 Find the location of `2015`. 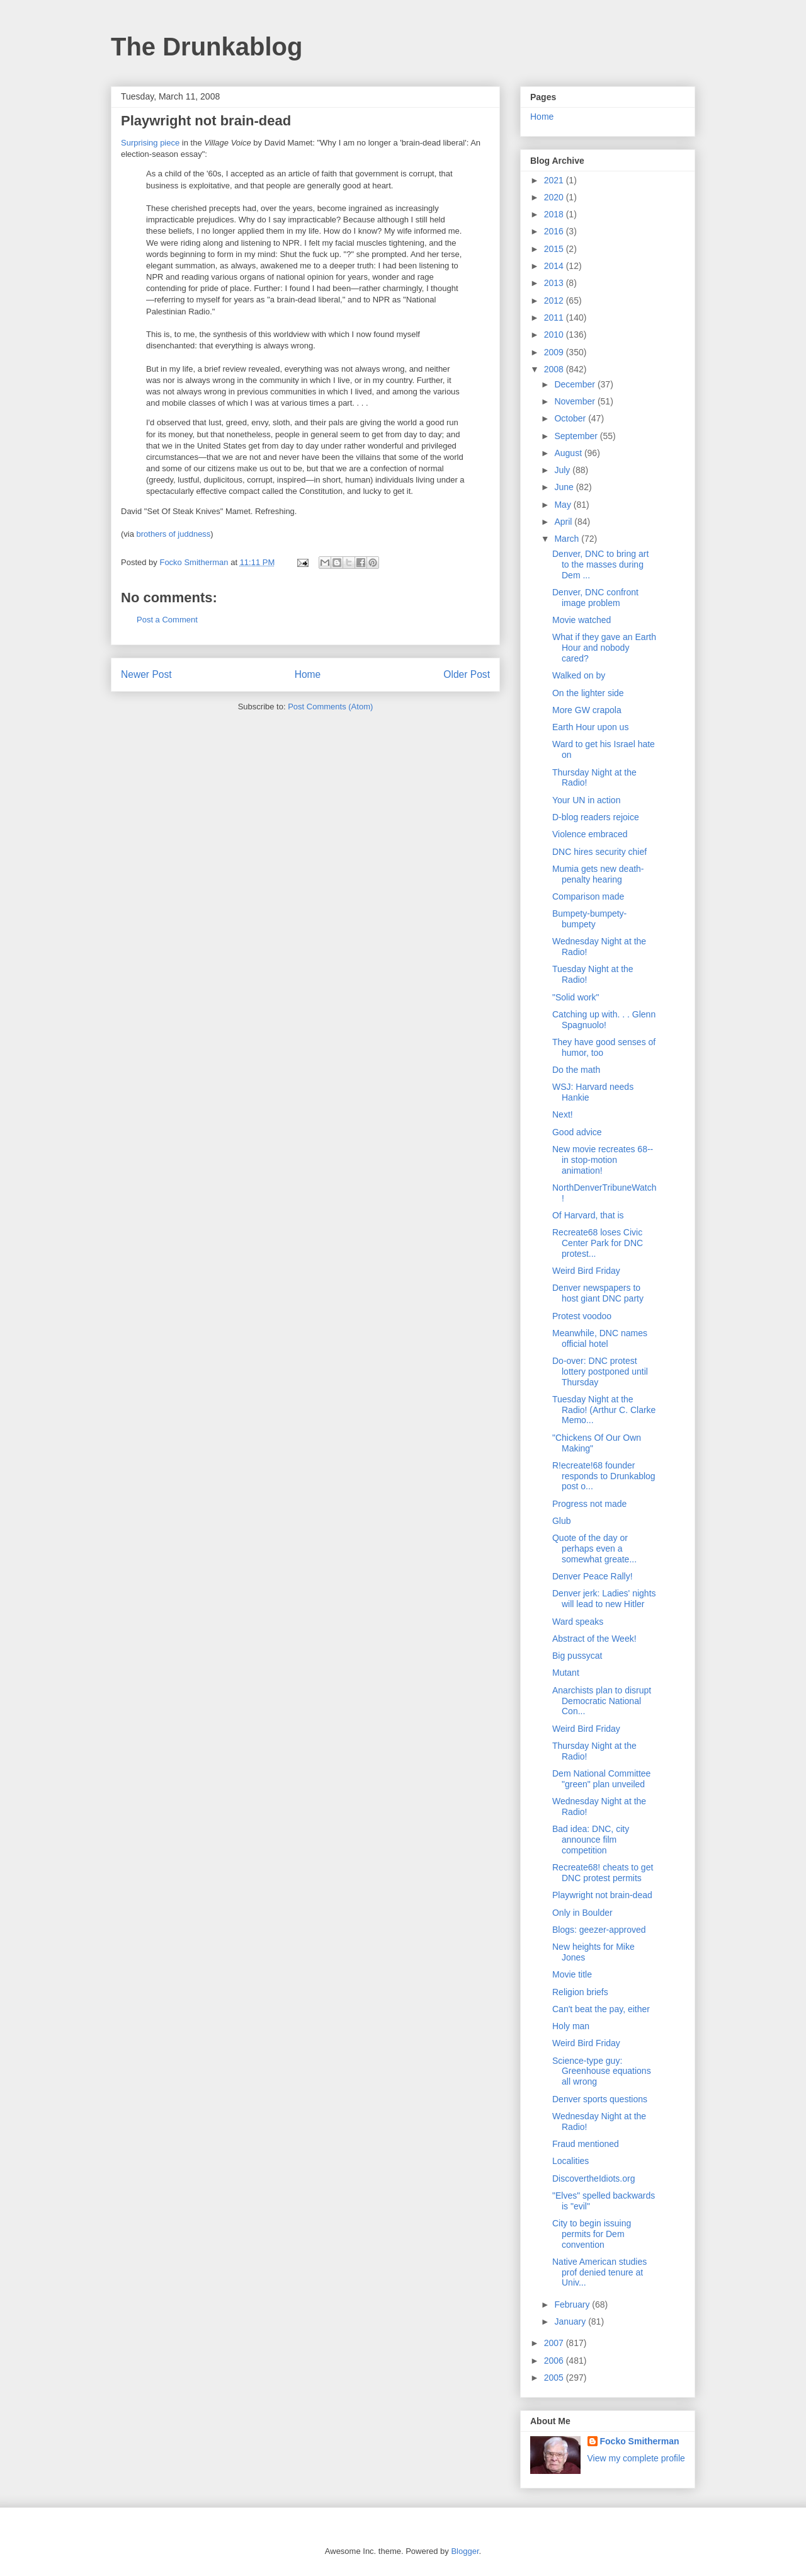

2015 is located at coordinates (555, 249).